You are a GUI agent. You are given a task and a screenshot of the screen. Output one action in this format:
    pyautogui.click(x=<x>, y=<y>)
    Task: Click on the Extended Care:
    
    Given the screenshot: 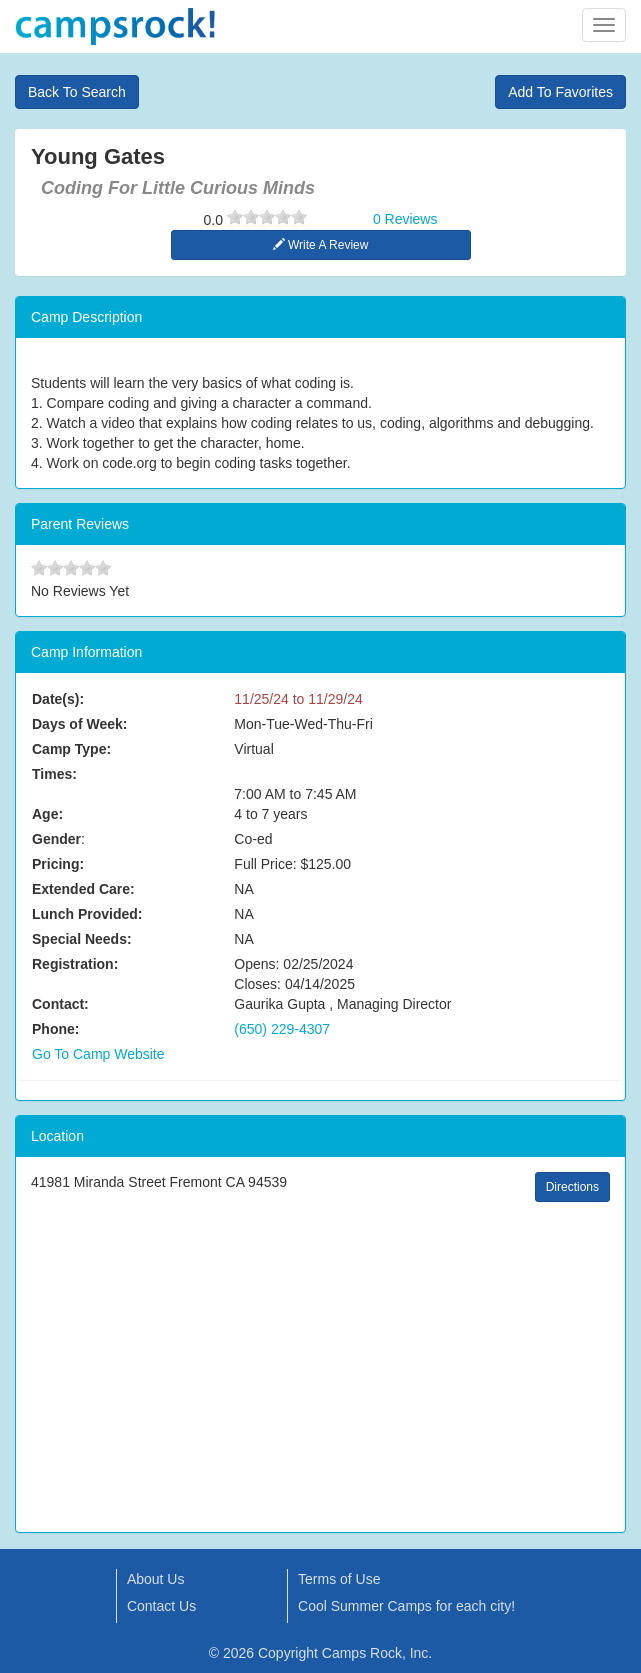 What is the action you would take?
    pyautogui.click(x=83, y=889)
    